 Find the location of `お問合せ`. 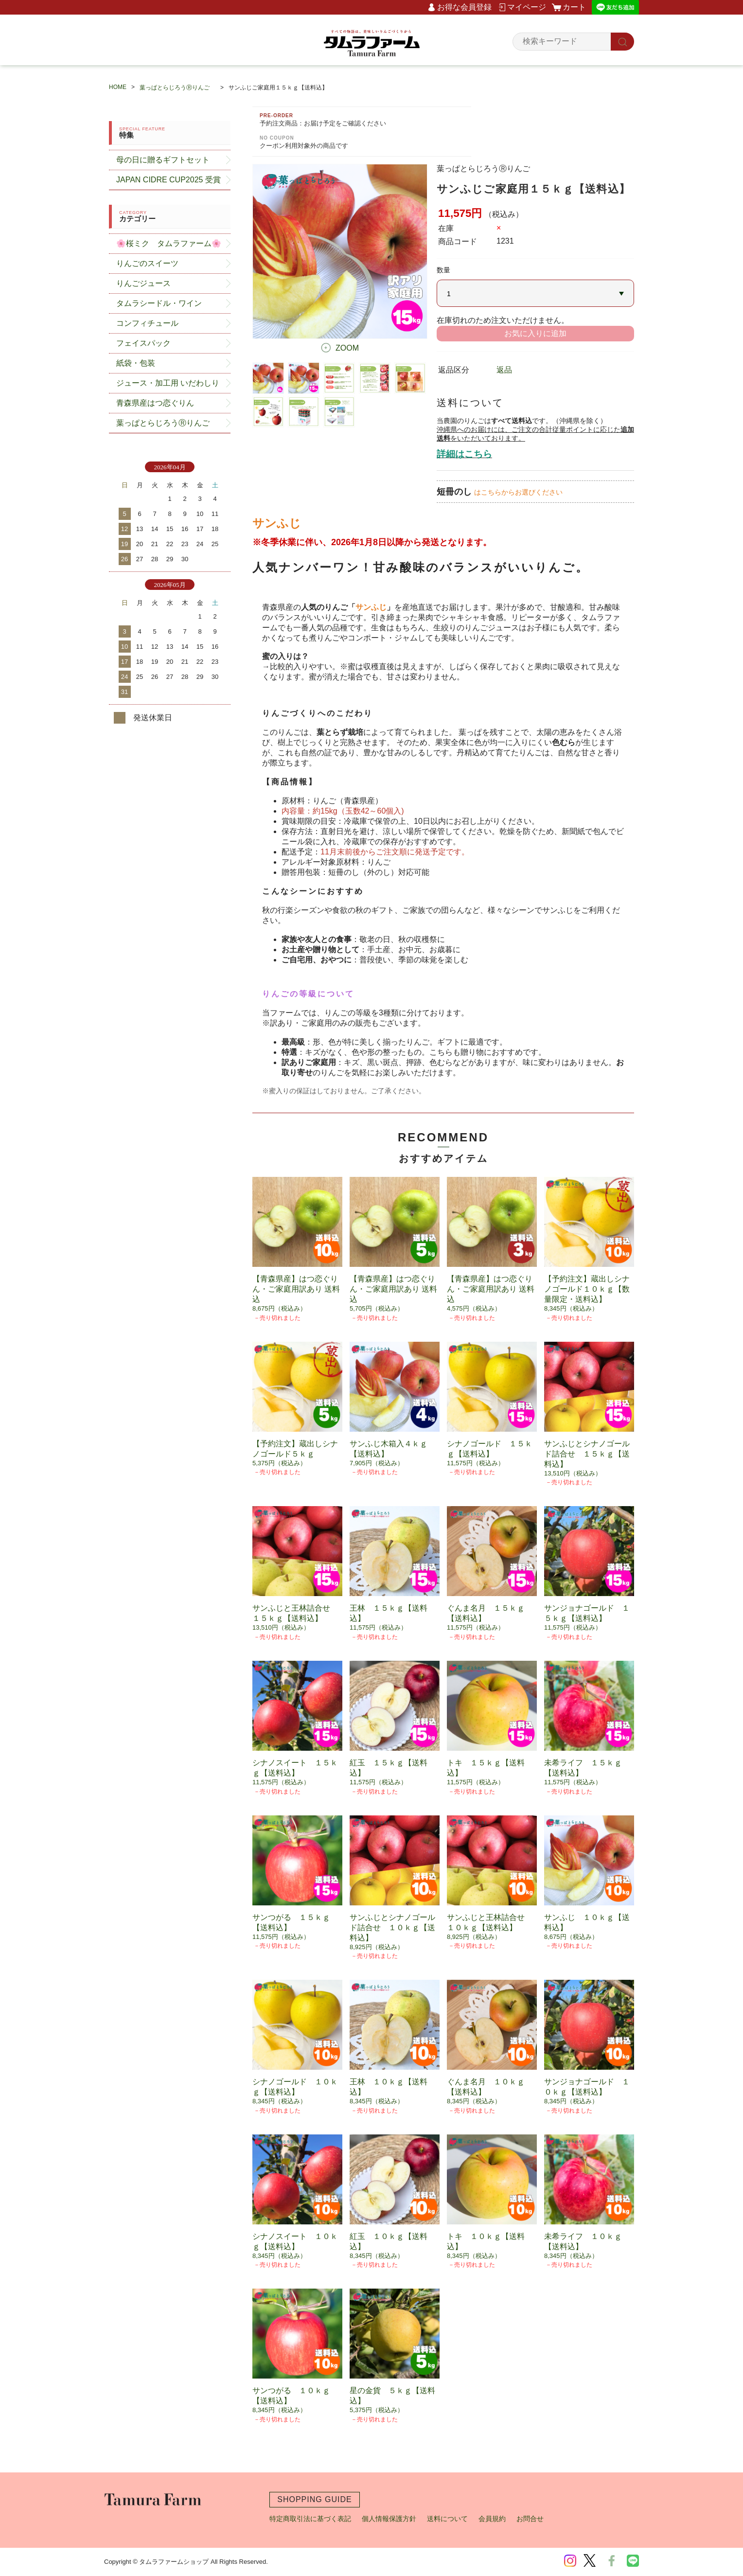

お問合せ is located at coordinates (530, 2519).